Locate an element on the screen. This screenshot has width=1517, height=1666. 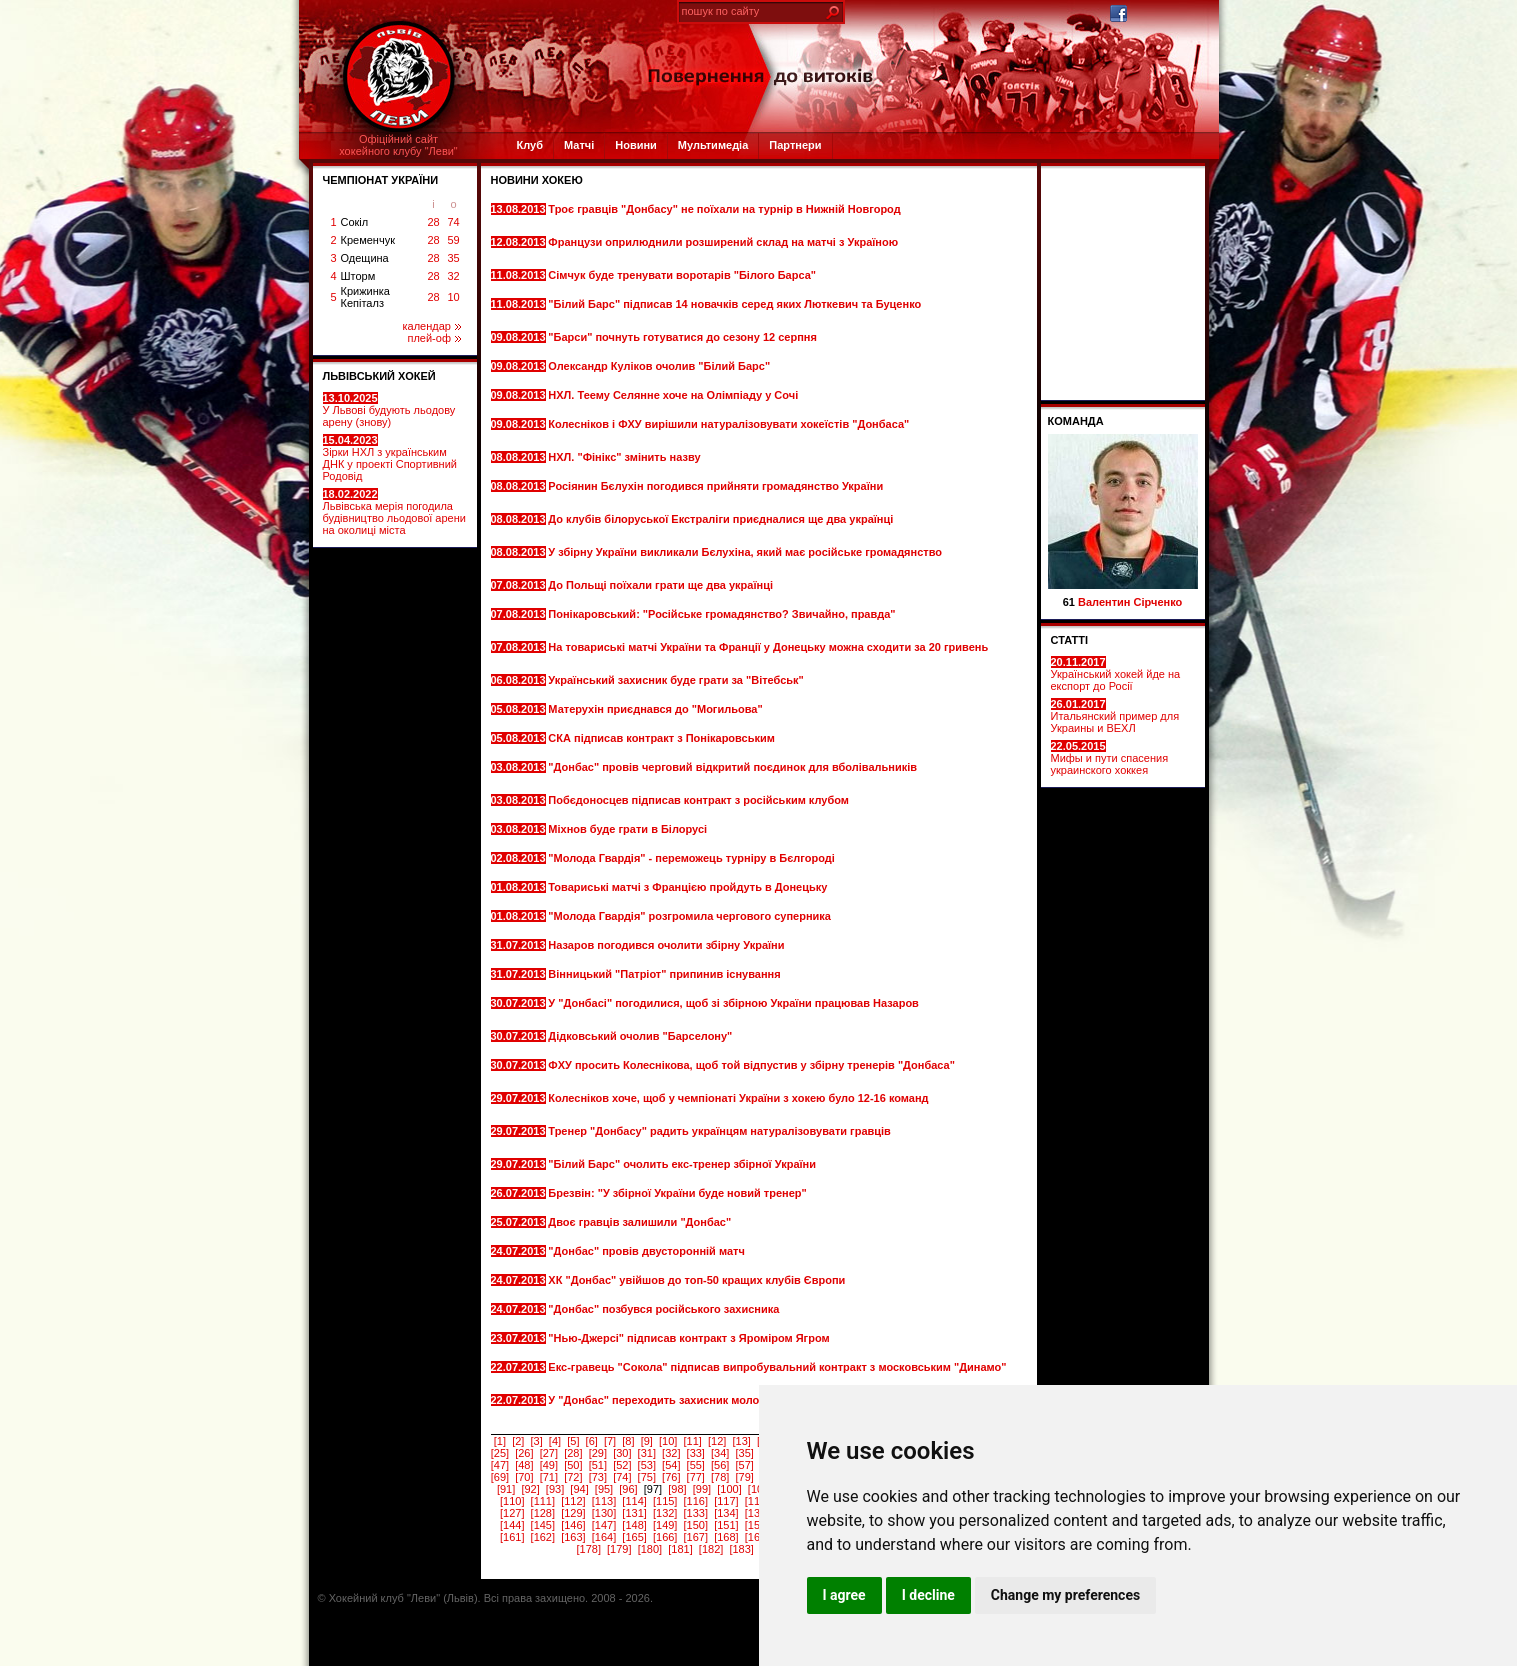
[73] is located at coordinates (598, 1477).